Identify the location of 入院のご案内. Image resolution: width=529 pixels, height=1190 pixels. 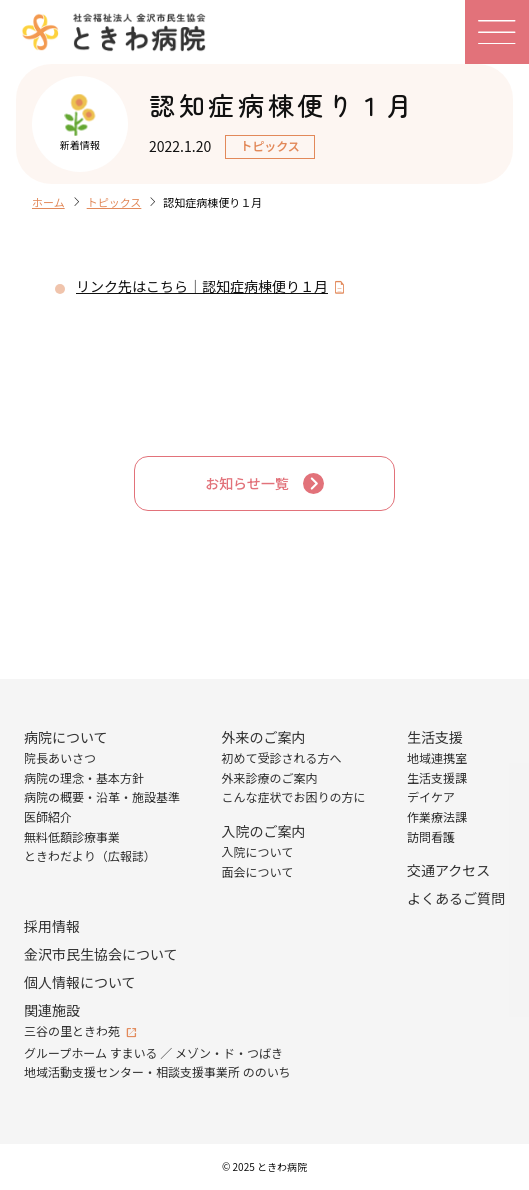
(264, 831).